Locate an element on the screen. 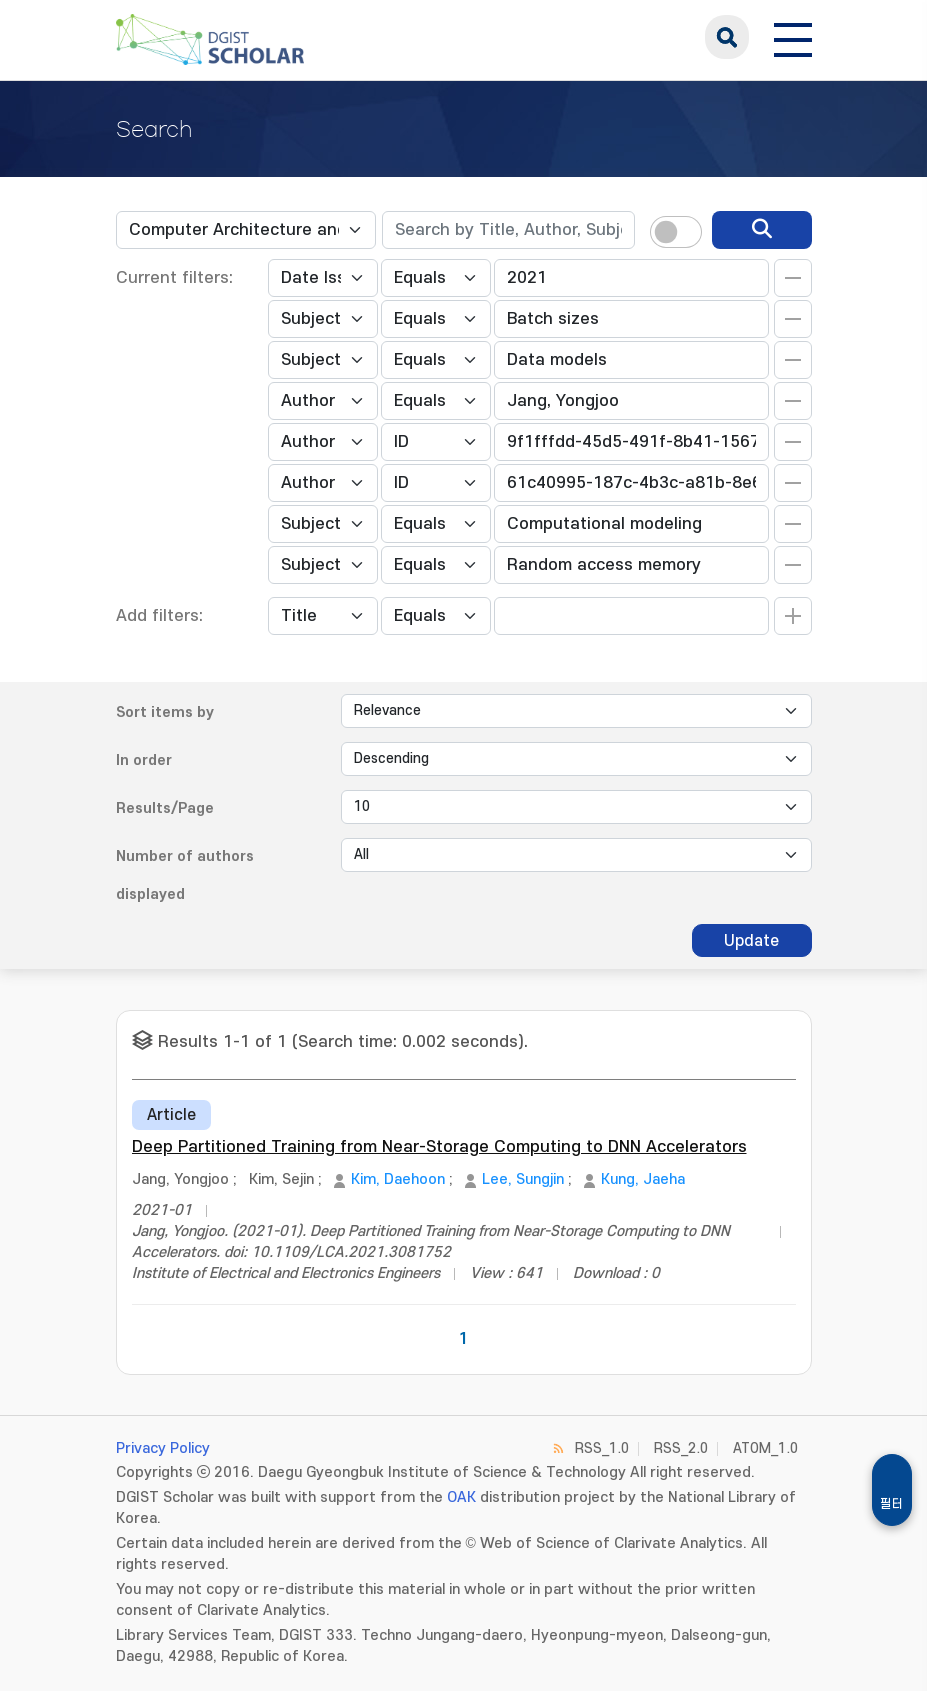  Sort items by is located at coordinates (165, 712).